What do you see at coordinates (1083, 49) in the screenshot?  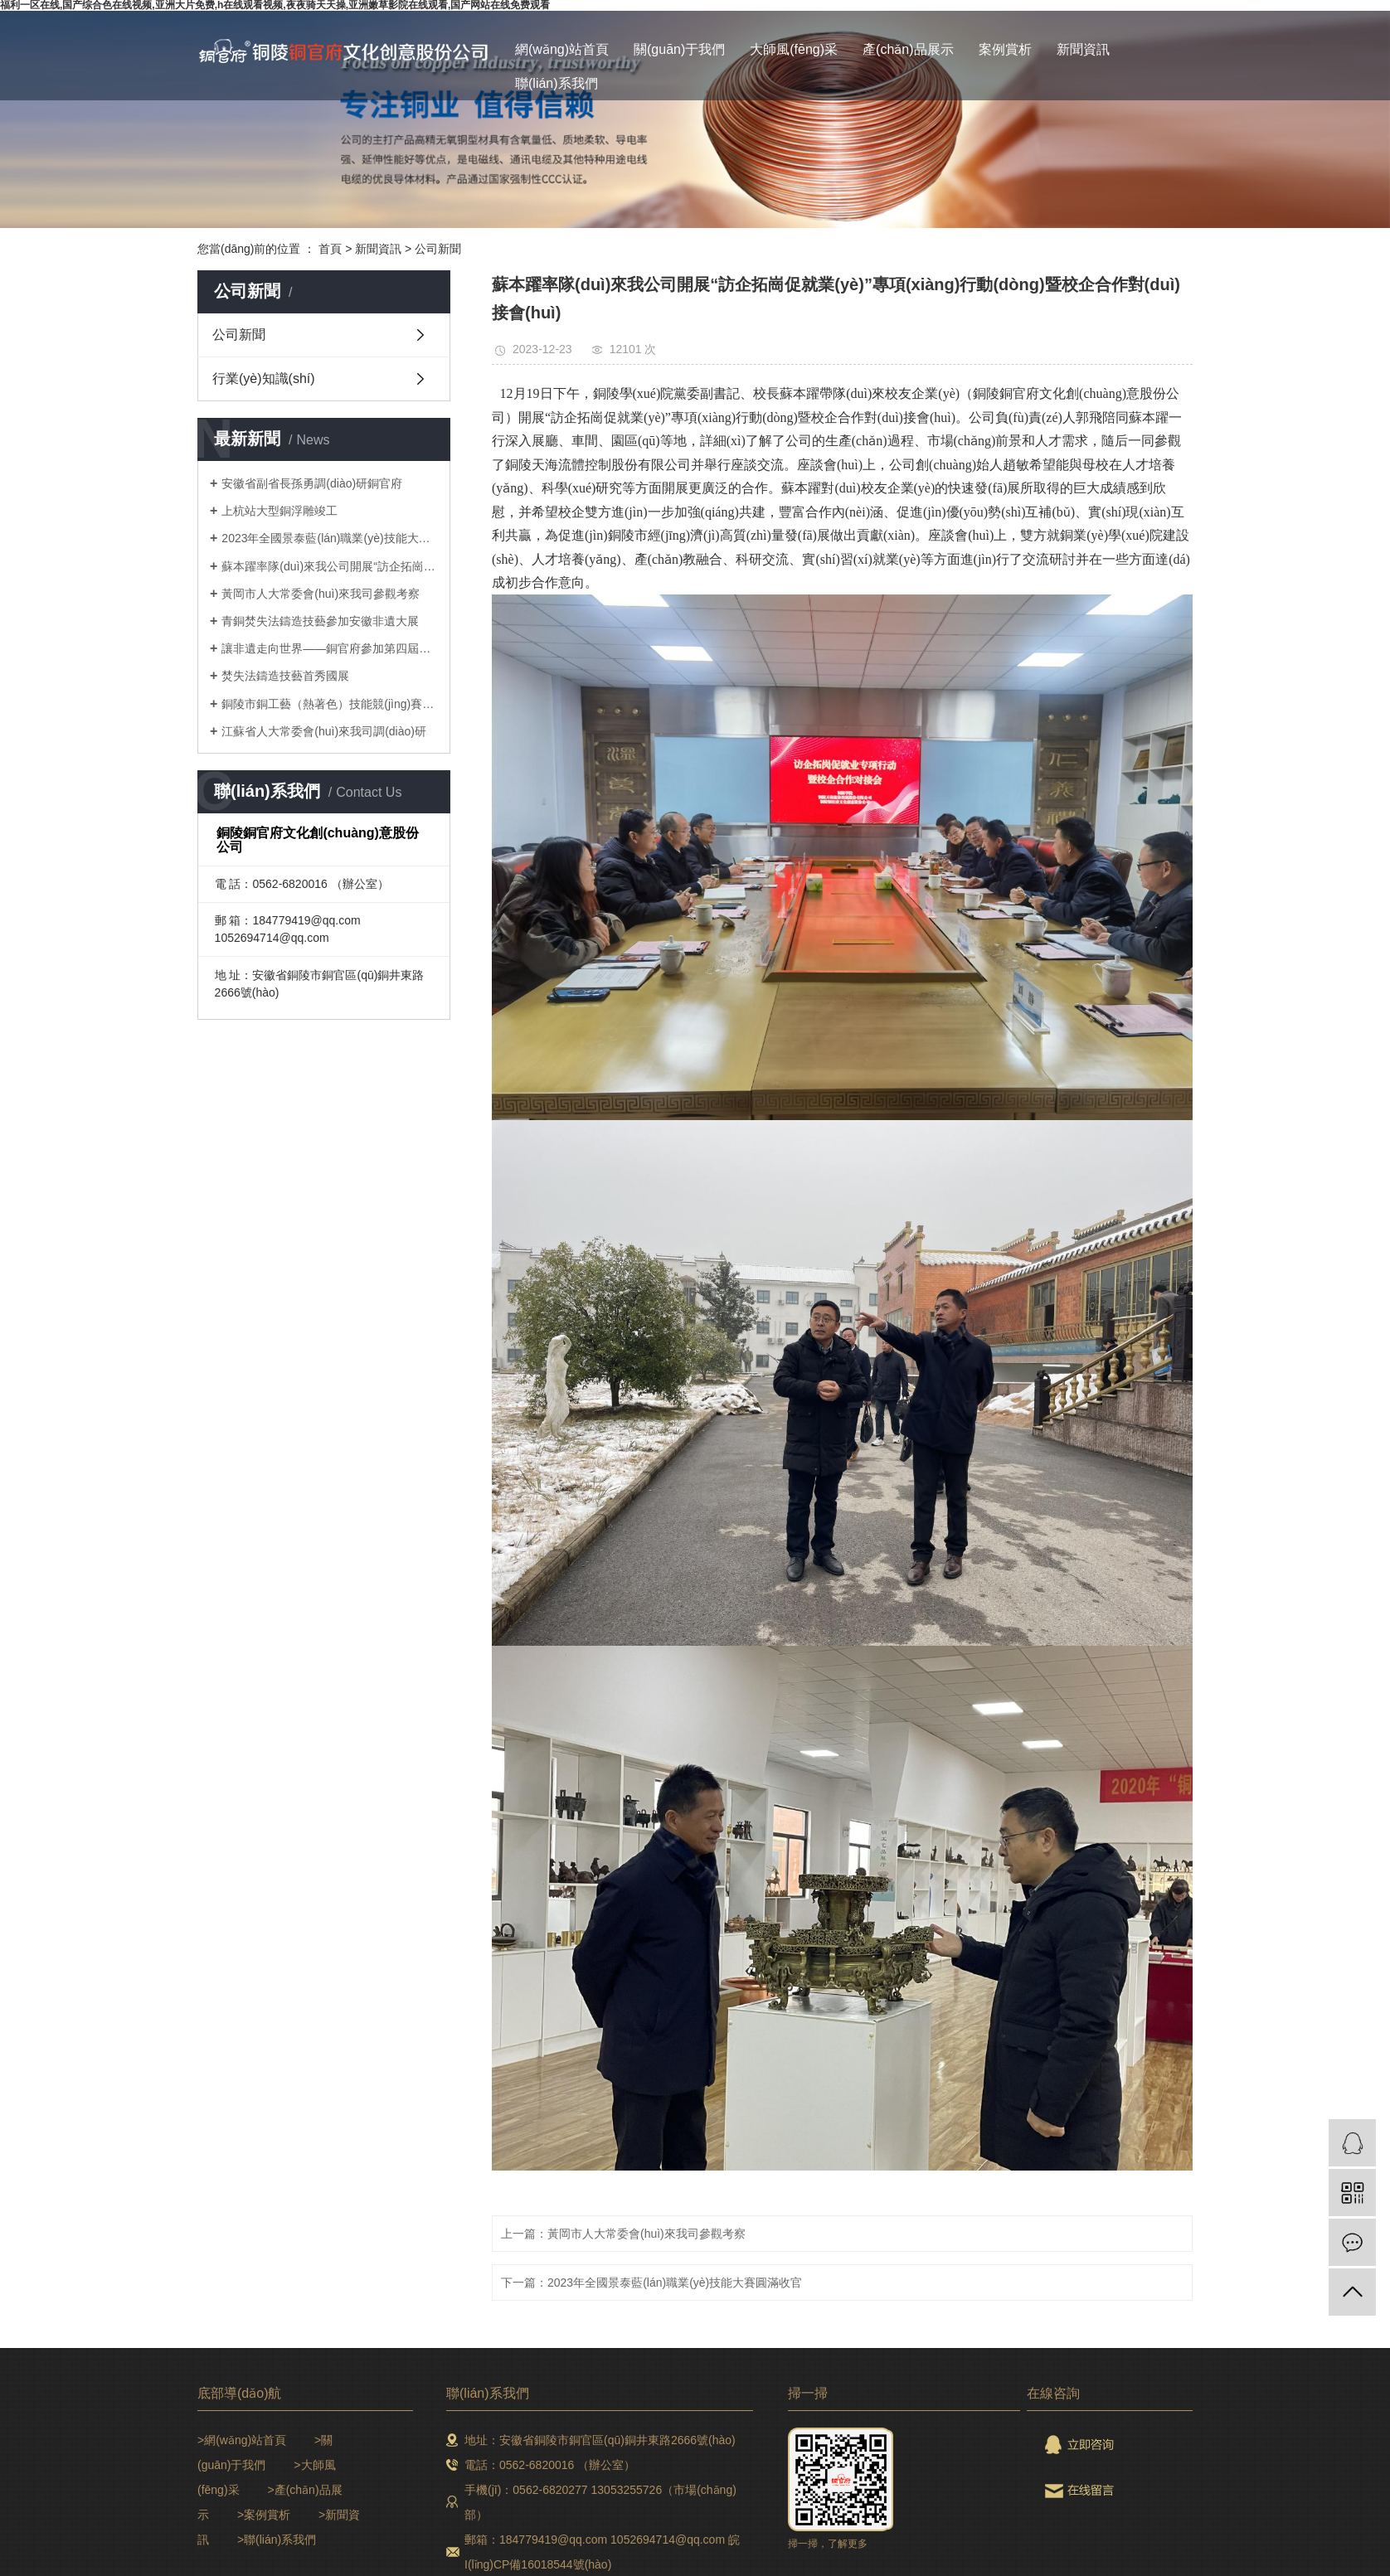 I see `新聞資訊` at bounding box center [1083, 49].